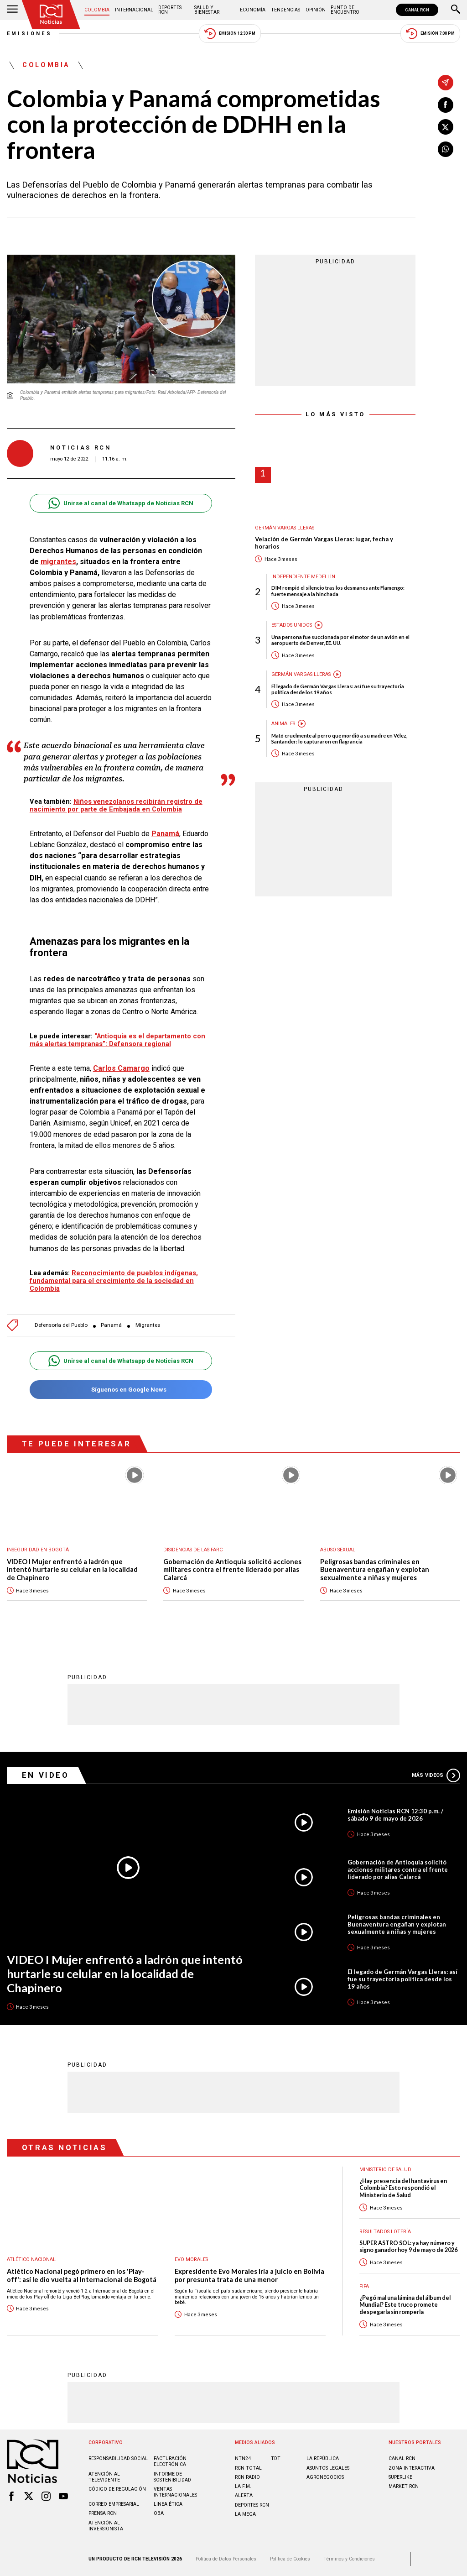  What do you see at coordinates (159, 2513) in the screenshot?
I see `OBA` at bounding box center [159, 2513].